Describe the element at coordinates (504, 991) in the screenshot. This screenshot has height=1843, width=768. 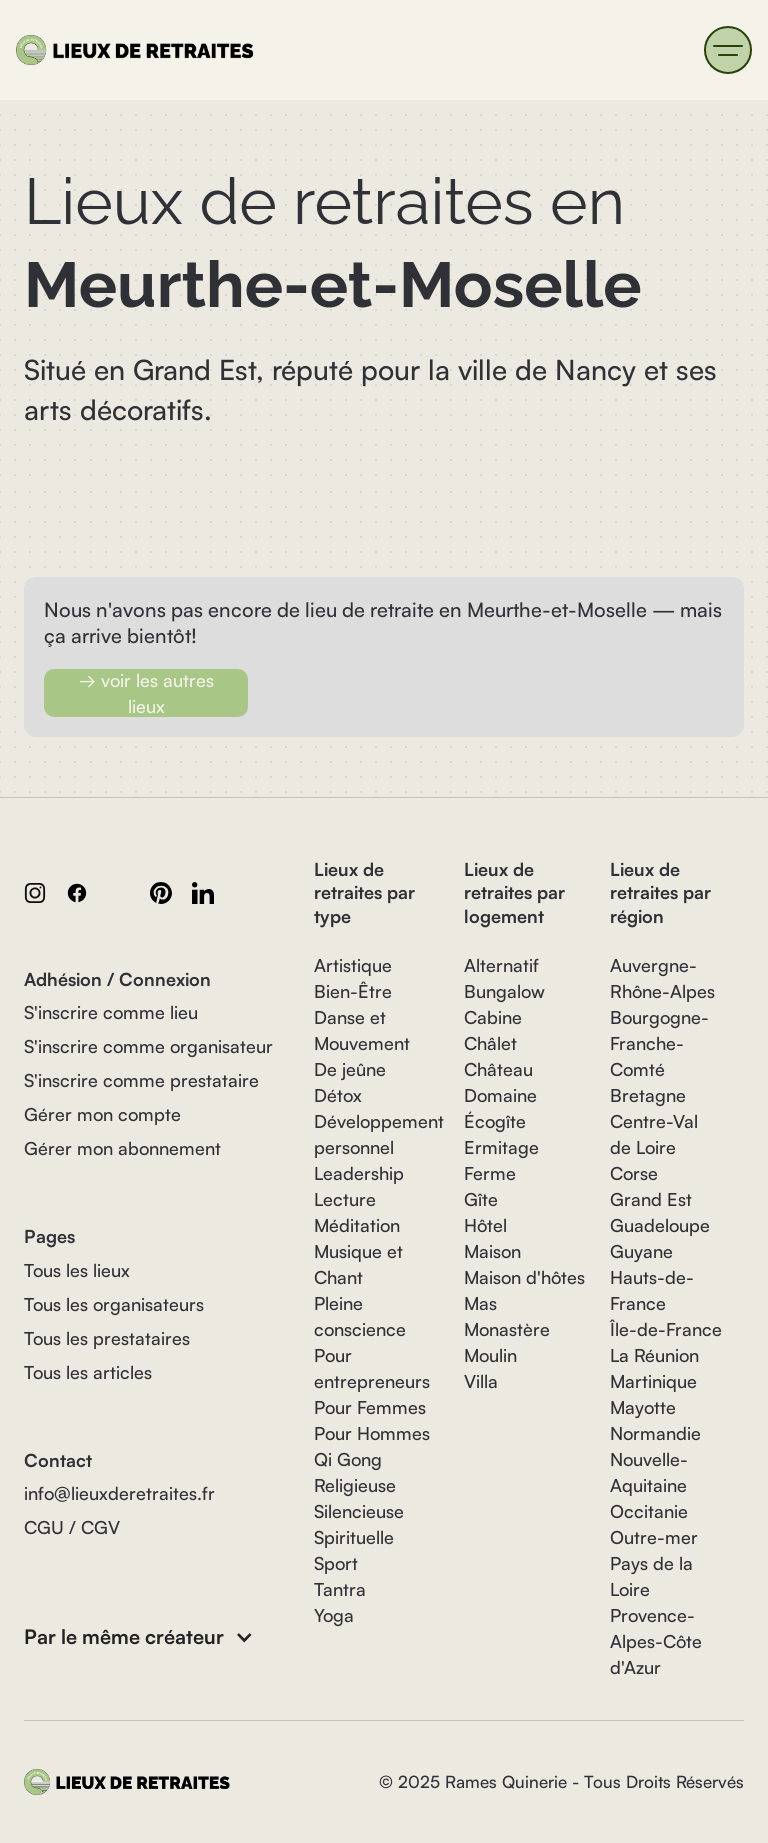
I see `Bungalow` at that location.